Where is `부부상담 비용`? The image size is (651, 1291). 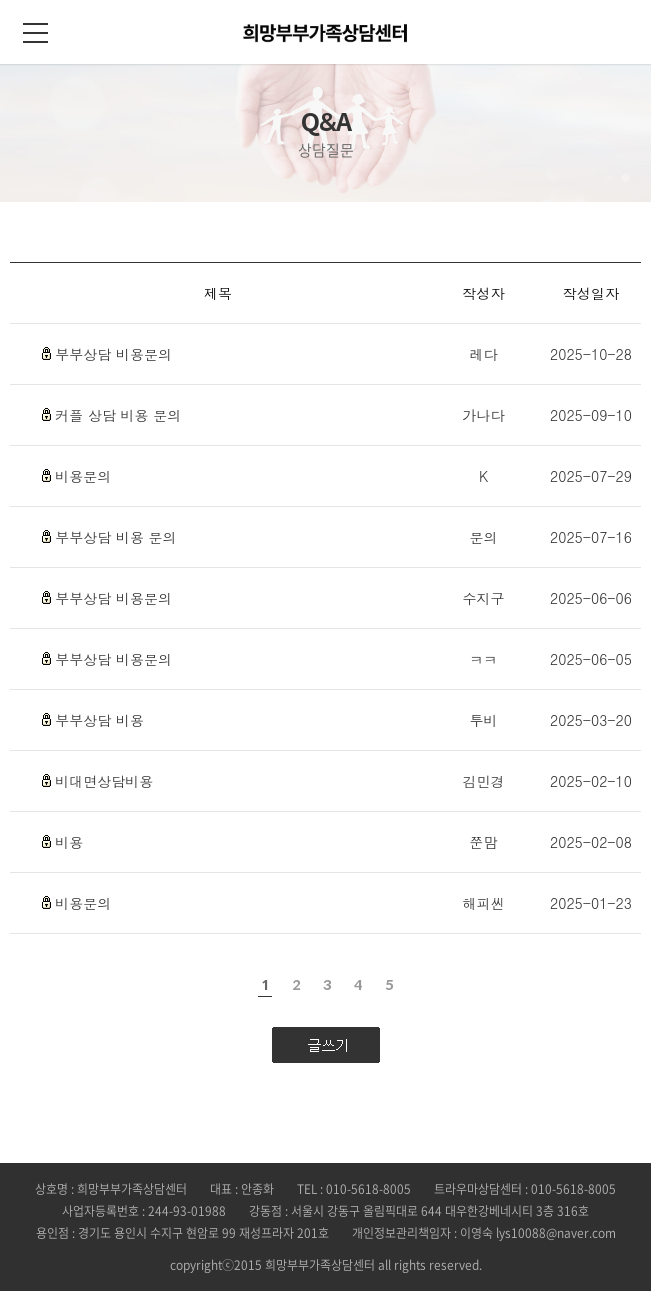
부부상담 비용 is located at coordinates (99, 720).